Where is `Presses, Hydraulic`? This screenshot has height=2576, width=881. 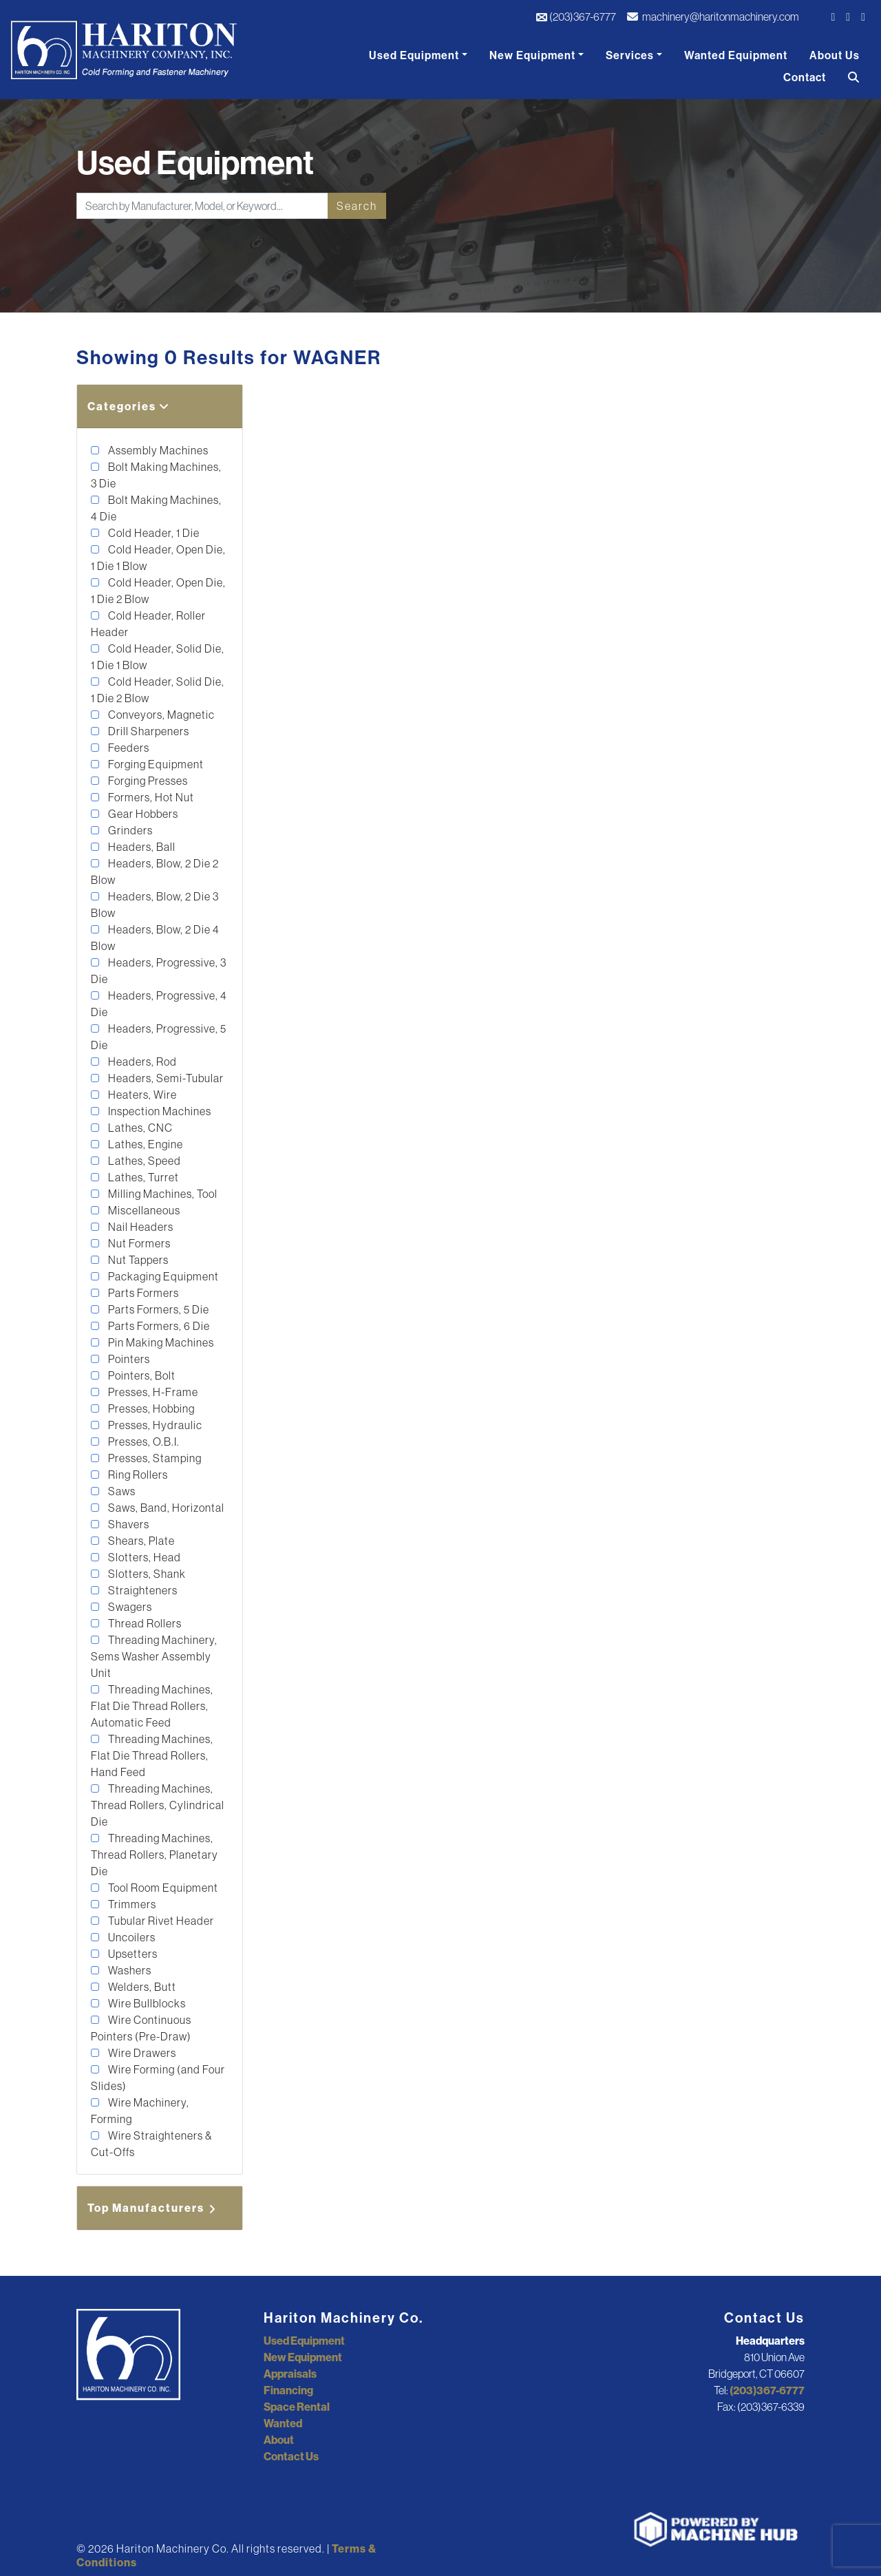
Presses, Hydraulic is located at coordinates (154, 1425).